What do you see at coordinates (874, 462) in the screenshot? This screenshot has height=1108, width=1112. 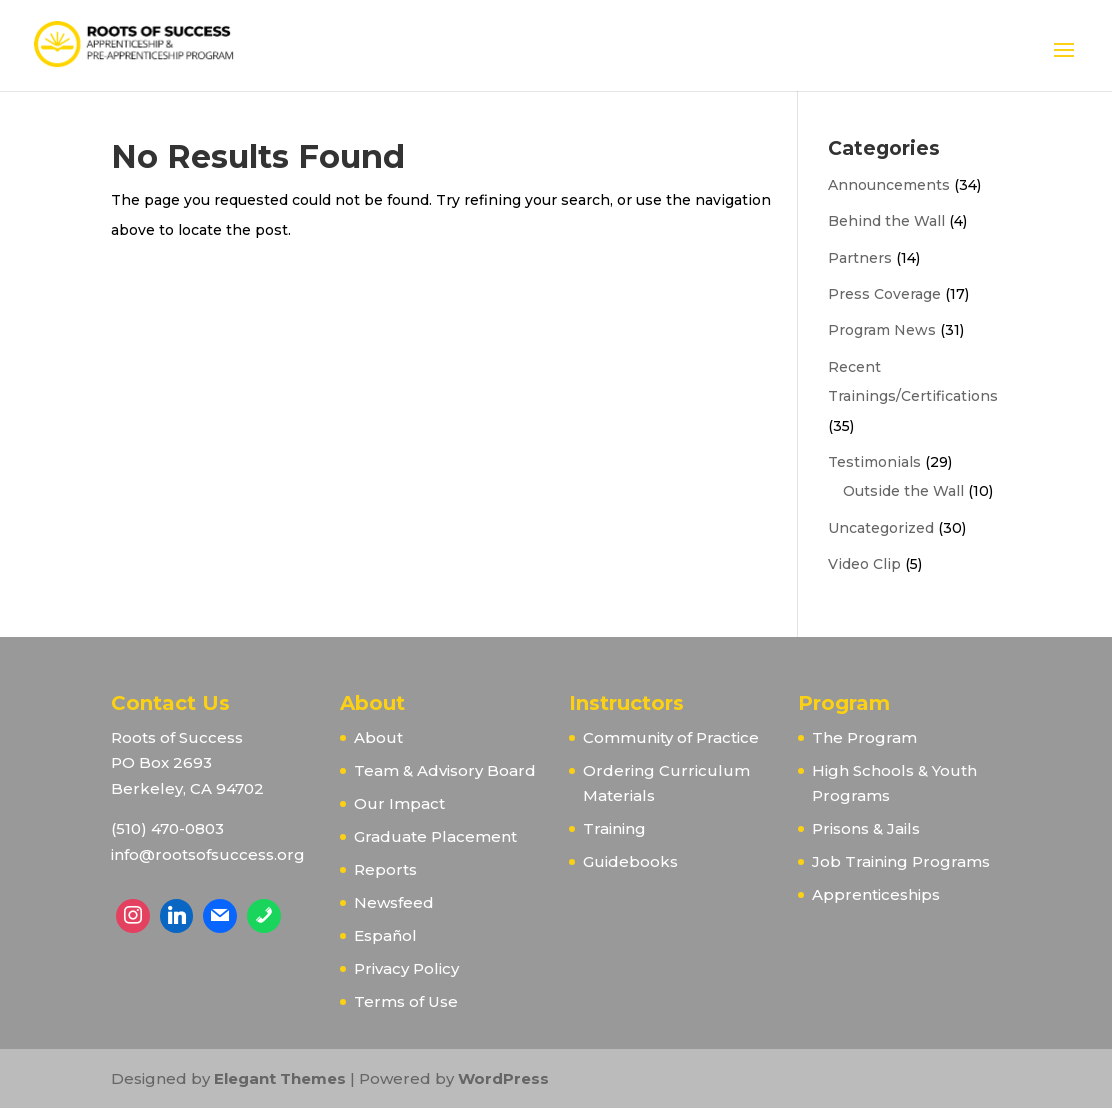 I see `Testimonials` at bounding box center [874, 462].